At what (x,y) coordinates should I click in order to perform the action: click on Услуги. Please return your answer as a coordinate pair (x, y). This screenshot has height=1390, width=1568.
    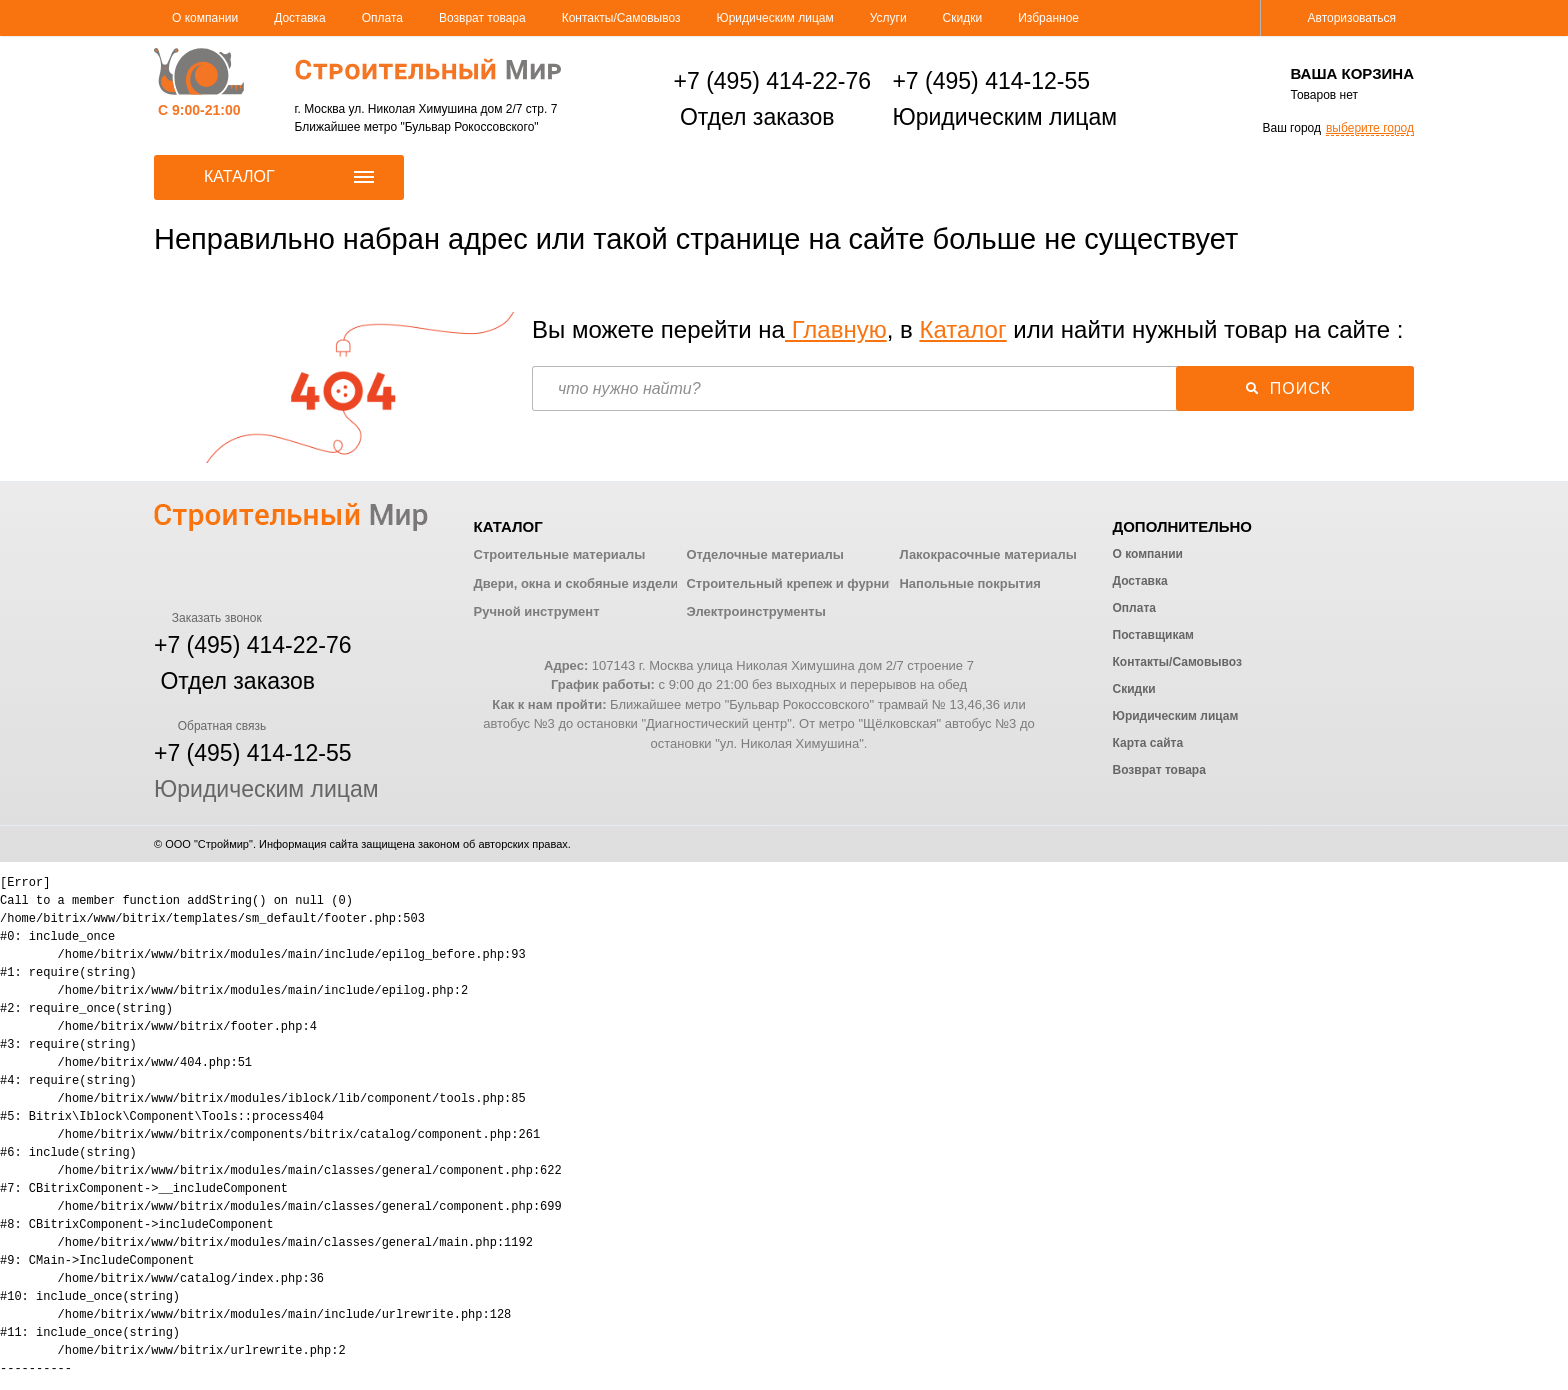
    Looking at the image, I should click on (888, 18).